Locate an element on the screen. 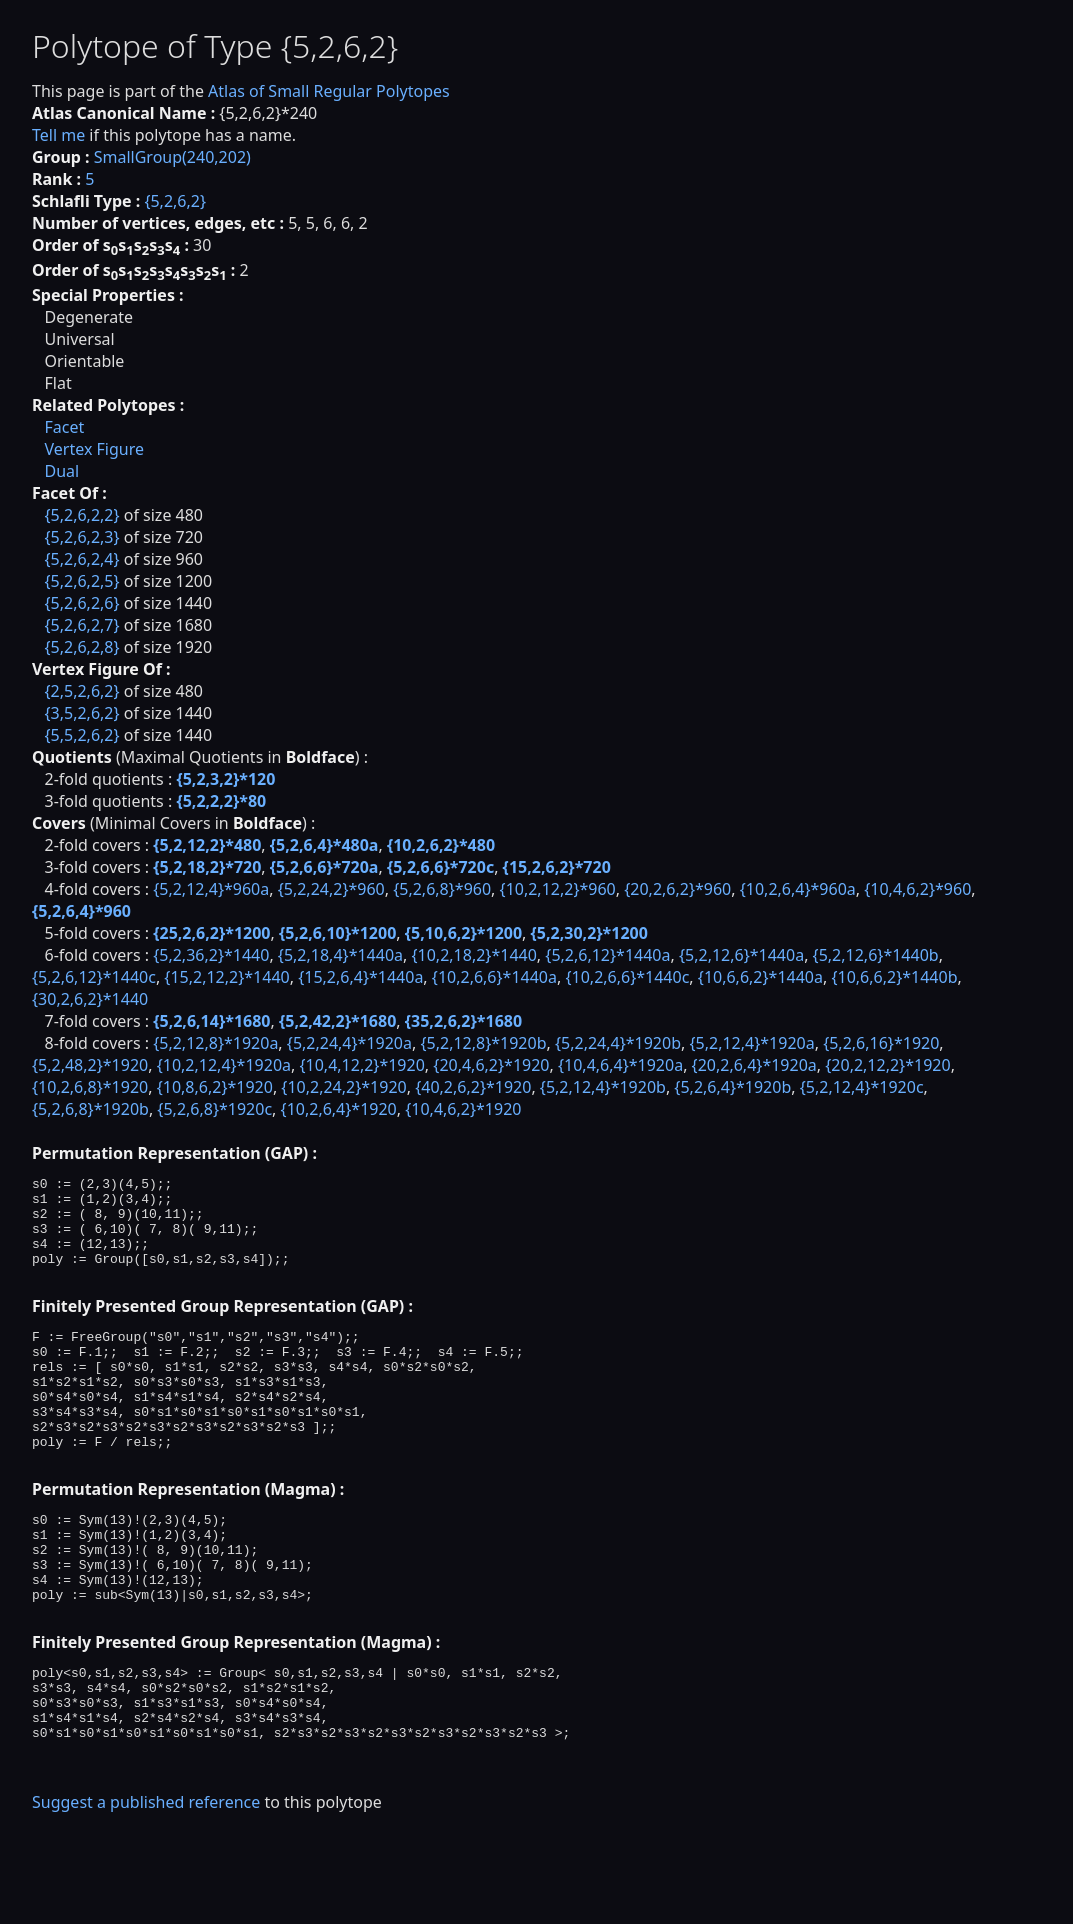  {20,4,6,2}*1920 is located at coordinates (491, 1065).